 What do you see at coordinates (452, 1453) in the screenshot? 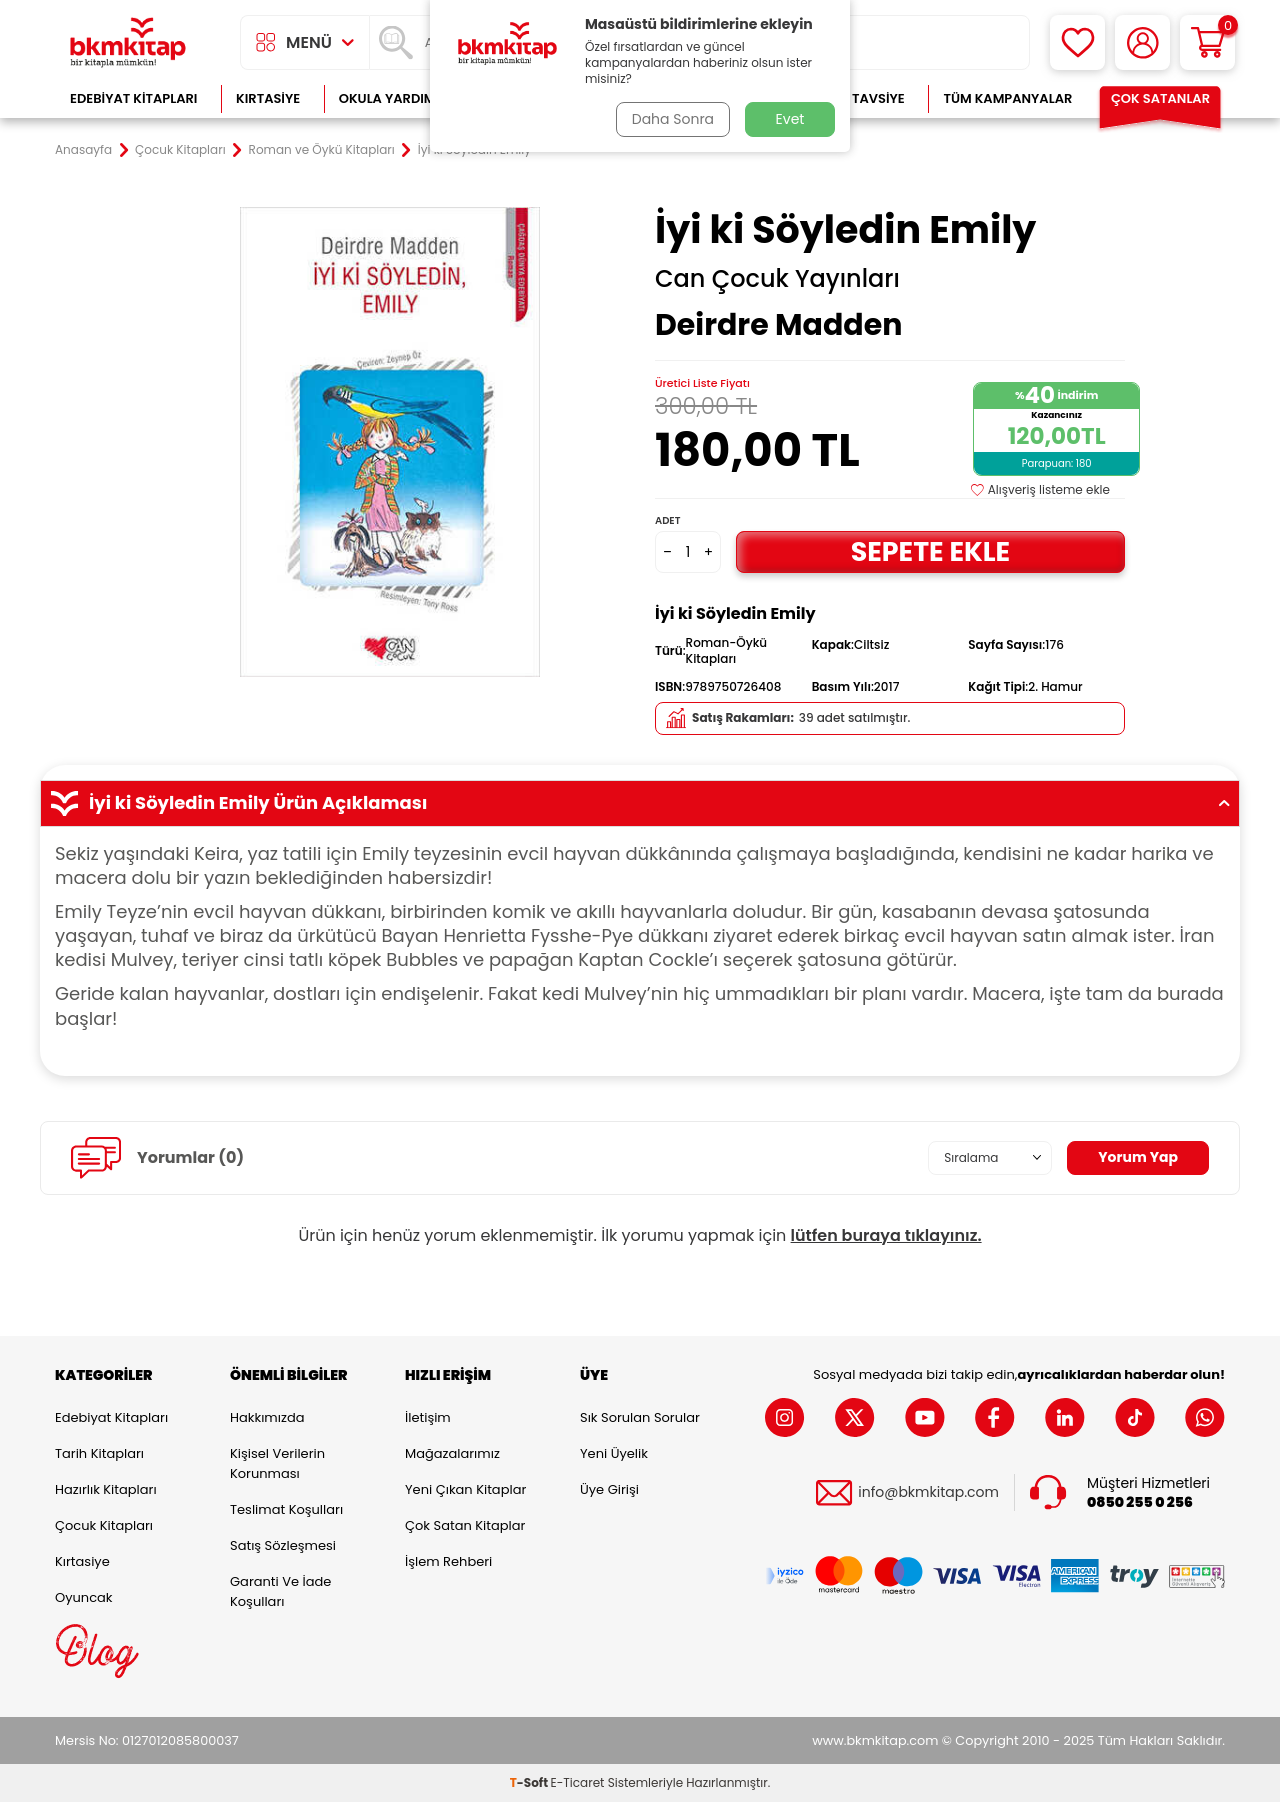
I see `Mağazalarımız` at bounding box center [452, 1453].